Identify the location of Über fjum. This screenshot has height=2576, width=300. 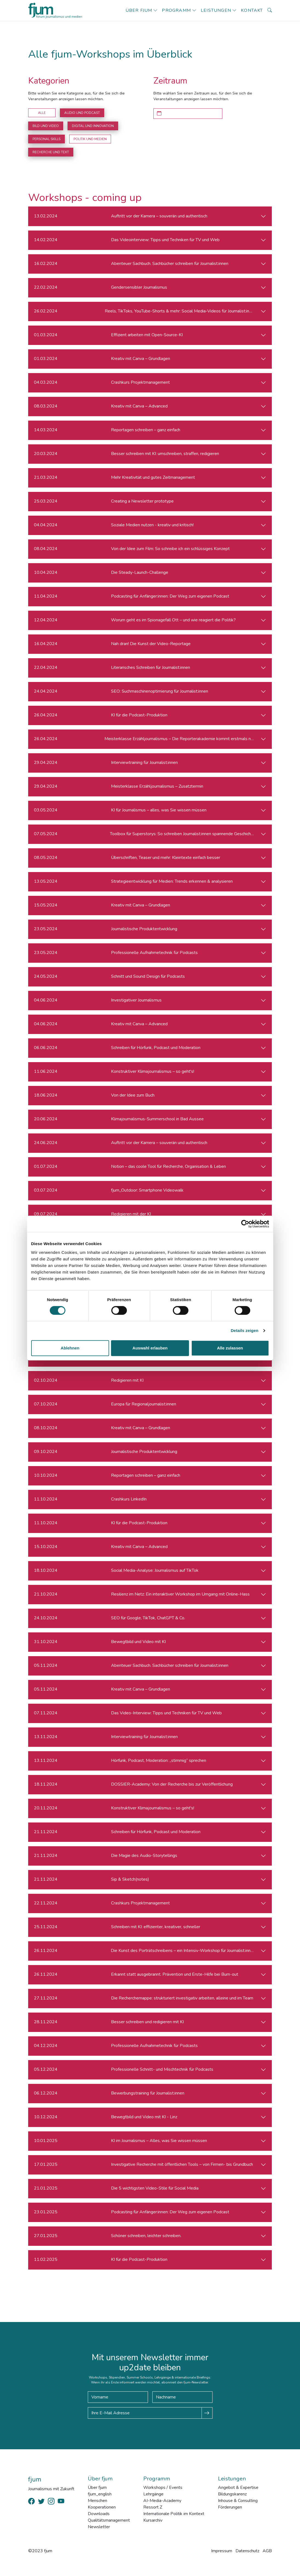
(139, 10).